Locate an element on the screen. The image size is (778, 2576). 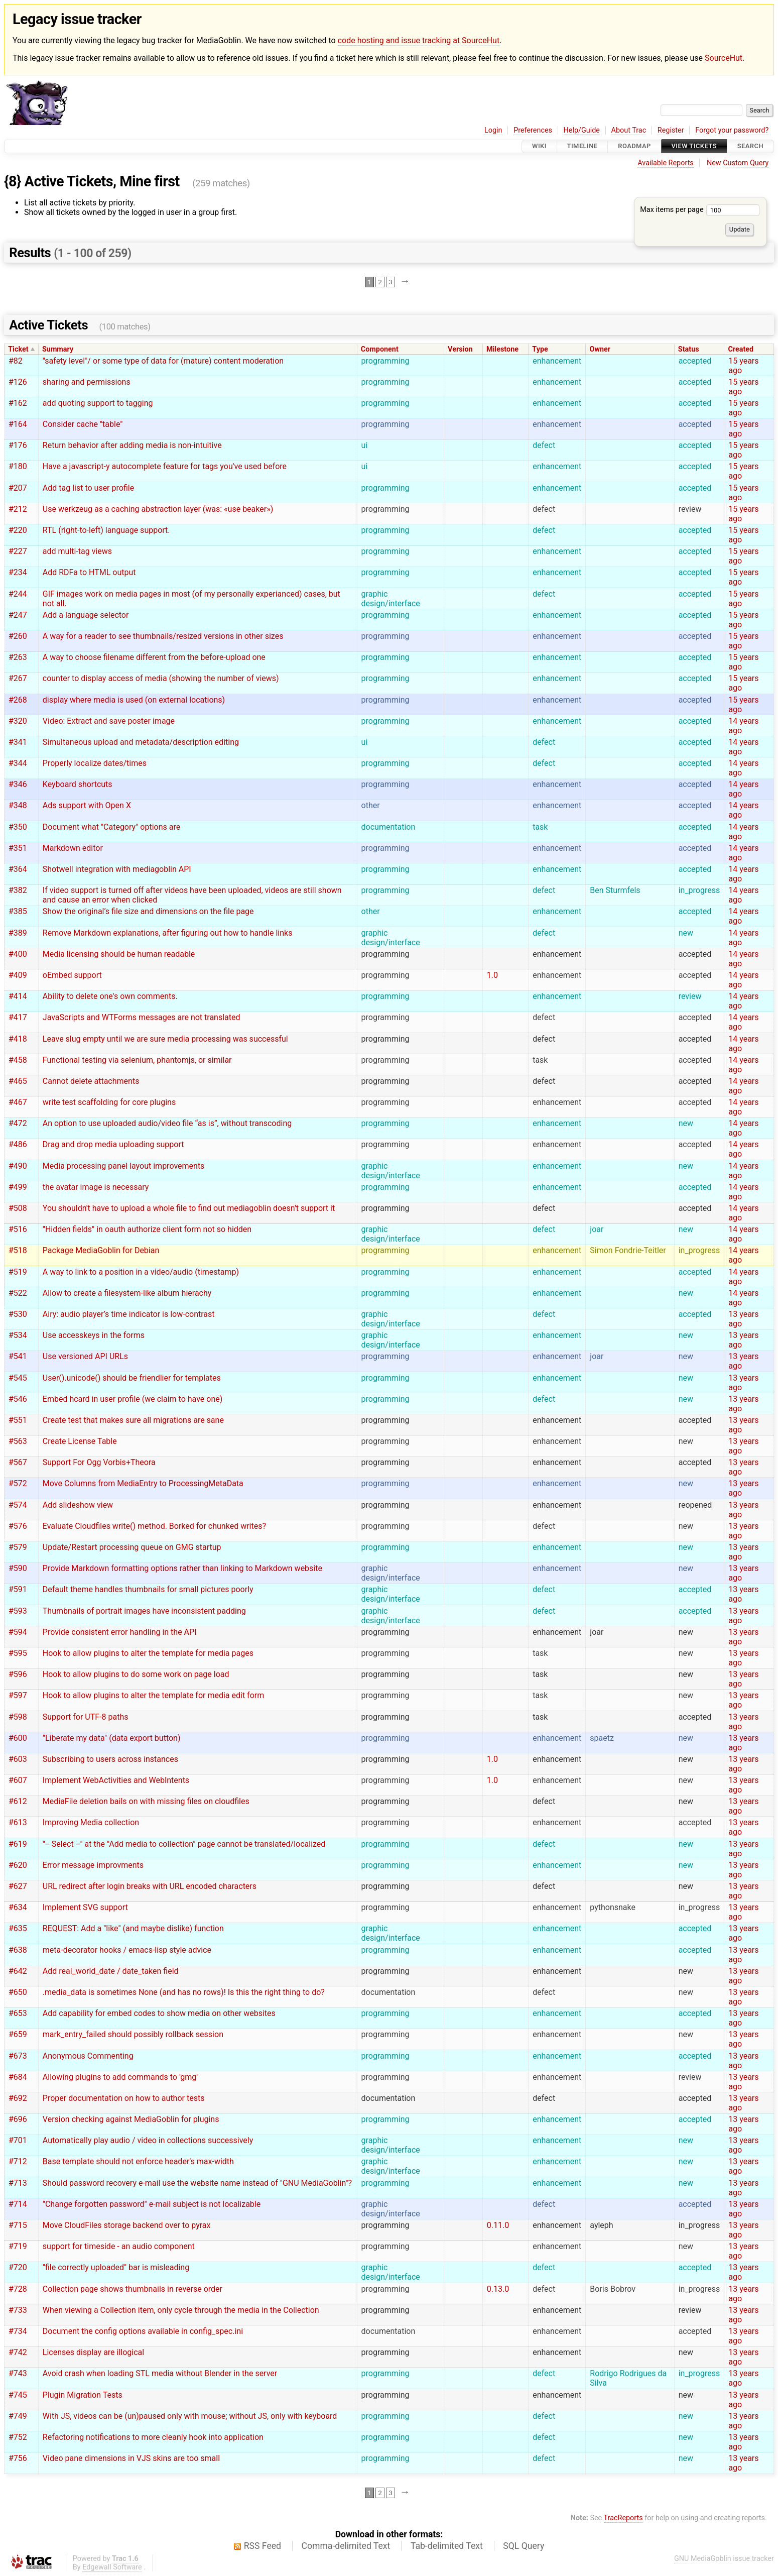
#638 is located at coordinates (18, 1950).